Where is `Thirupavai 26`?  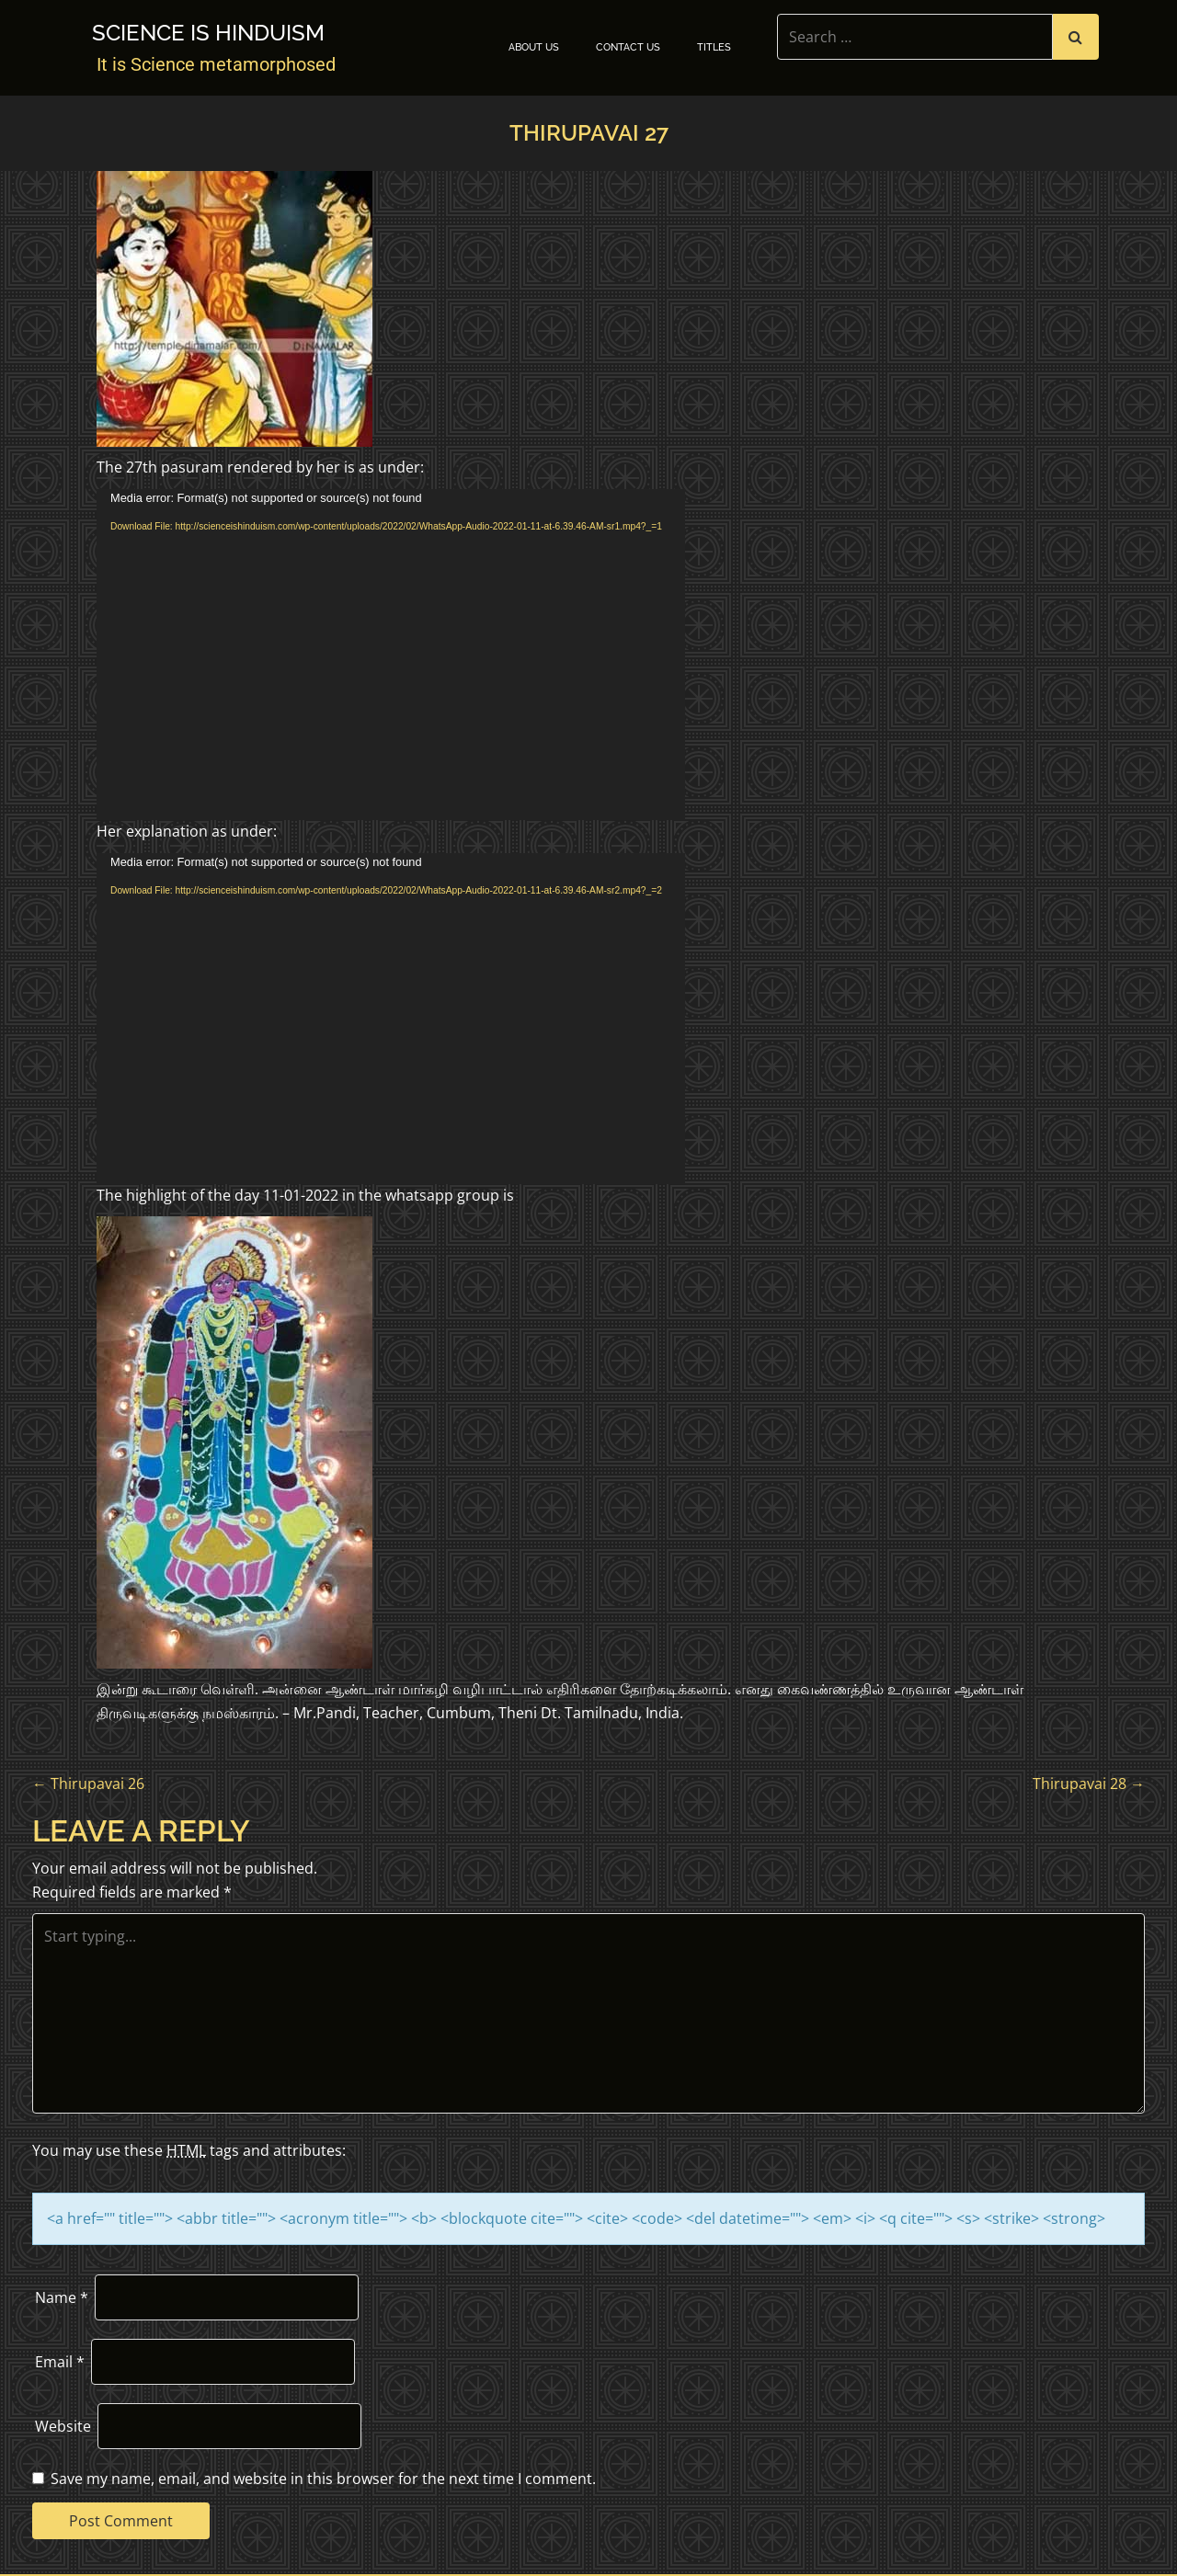 Thirupavai 26 is located at coordinates (88, 1783).